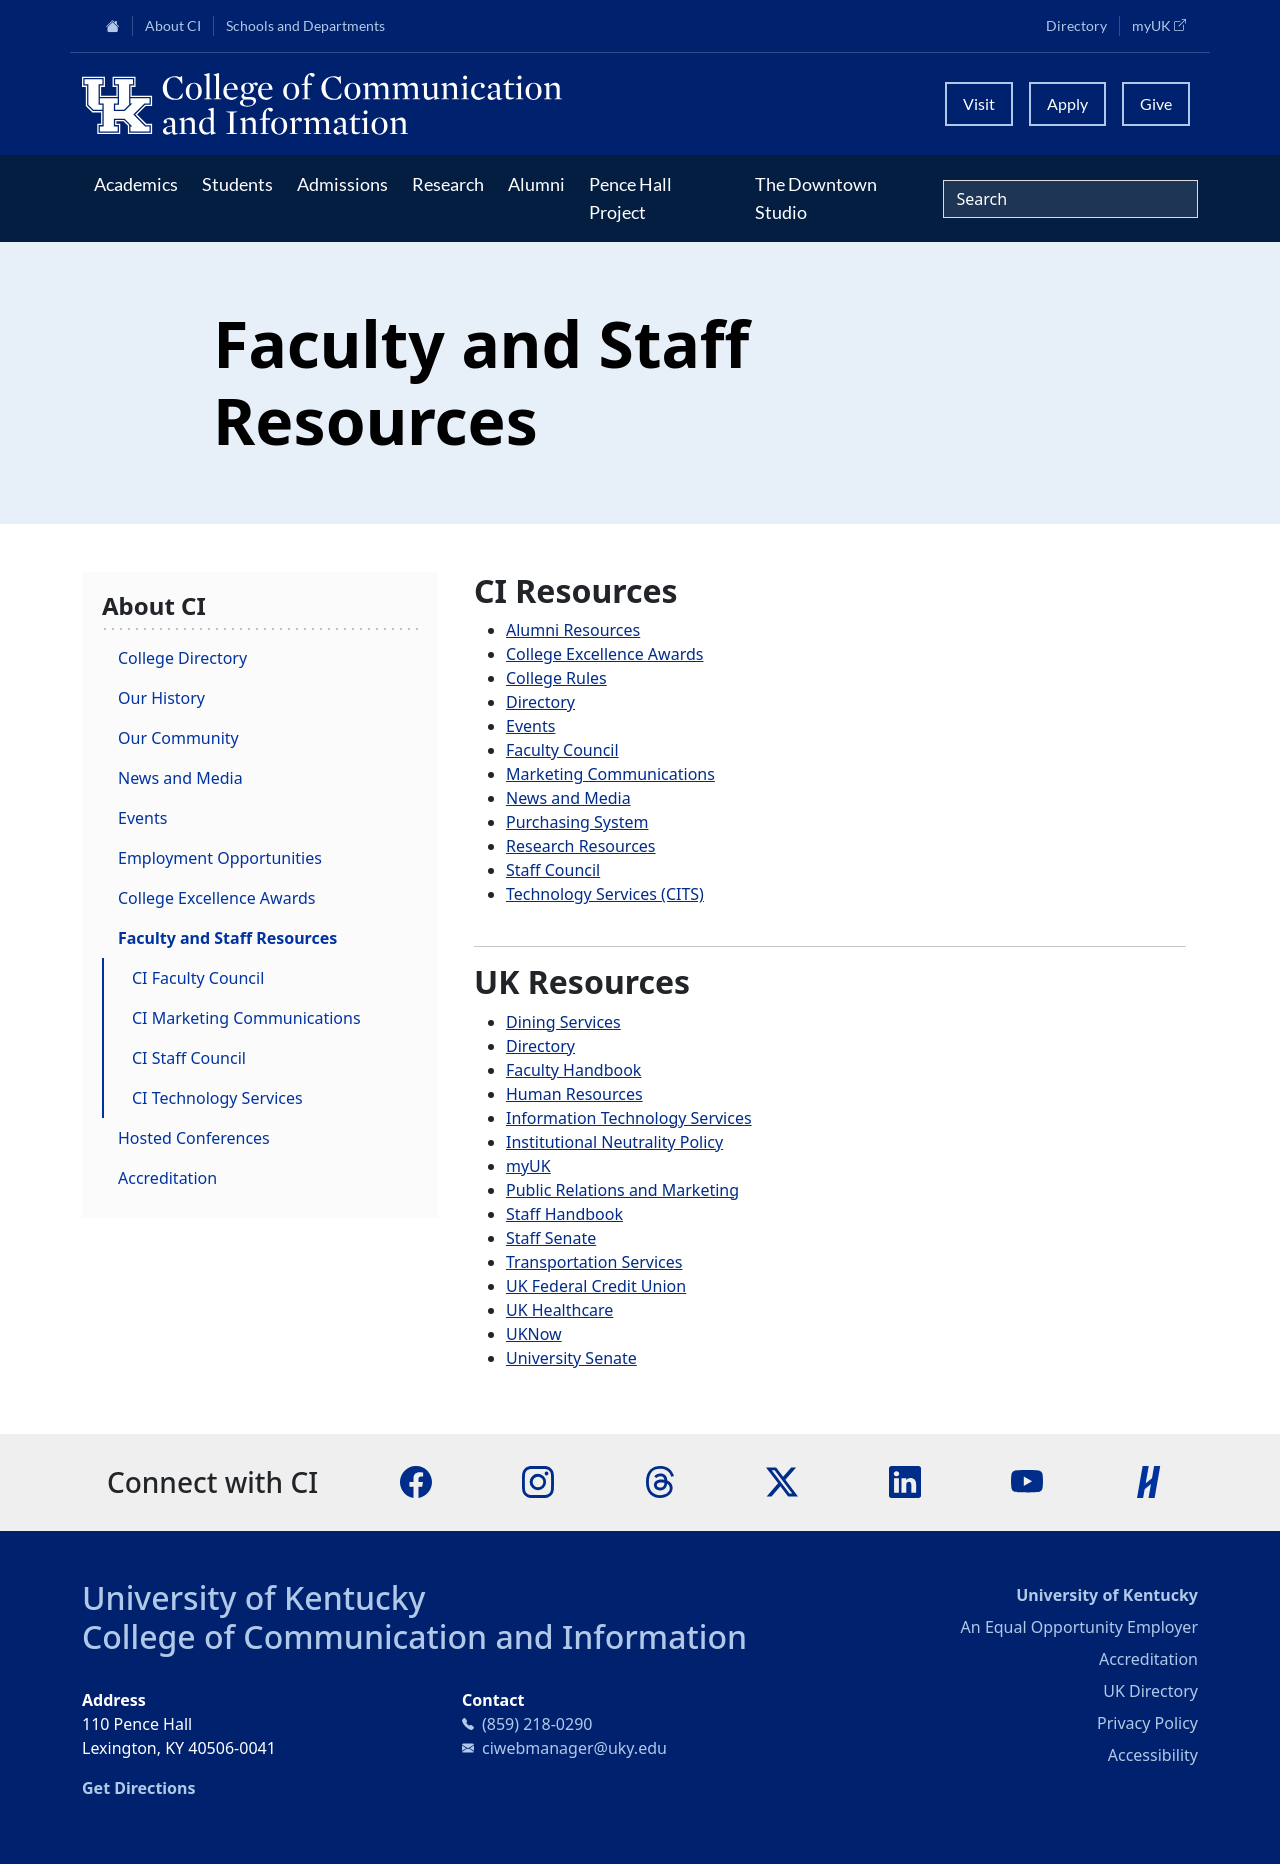 The image size is (1280, 1864). What do you see at coordinates (414, 1636) in the screenshot?
I see `College of Communication and Information` at bounding box center [414, 1636].